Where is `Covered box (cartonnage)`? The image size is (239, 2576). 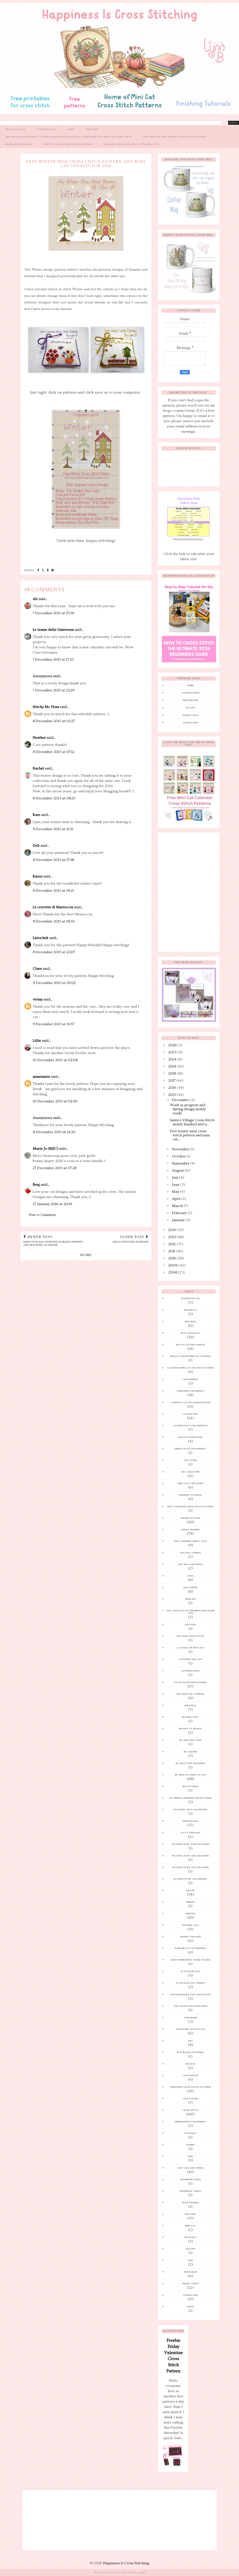
Covered box (cartonnage) is located at coordinates (190, 1425).